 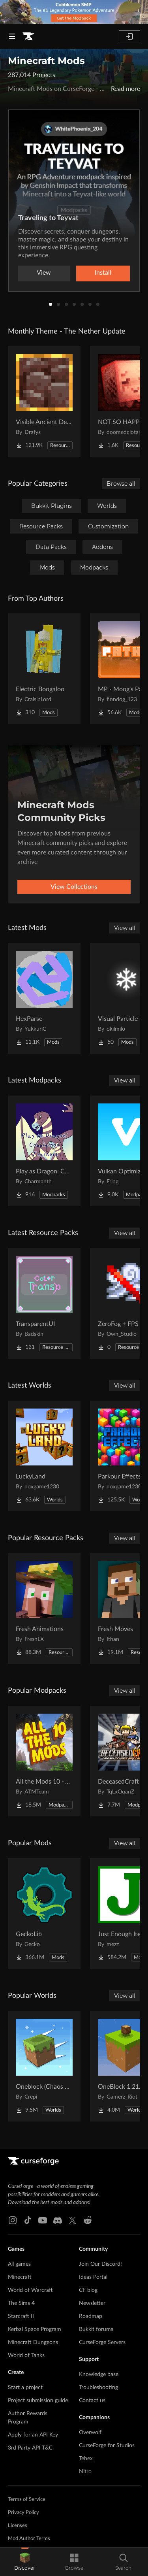 What do you see at coordinates (90, 2316) in the screenshot?
I see `Roadmap` at bounding box center [90, 2316].